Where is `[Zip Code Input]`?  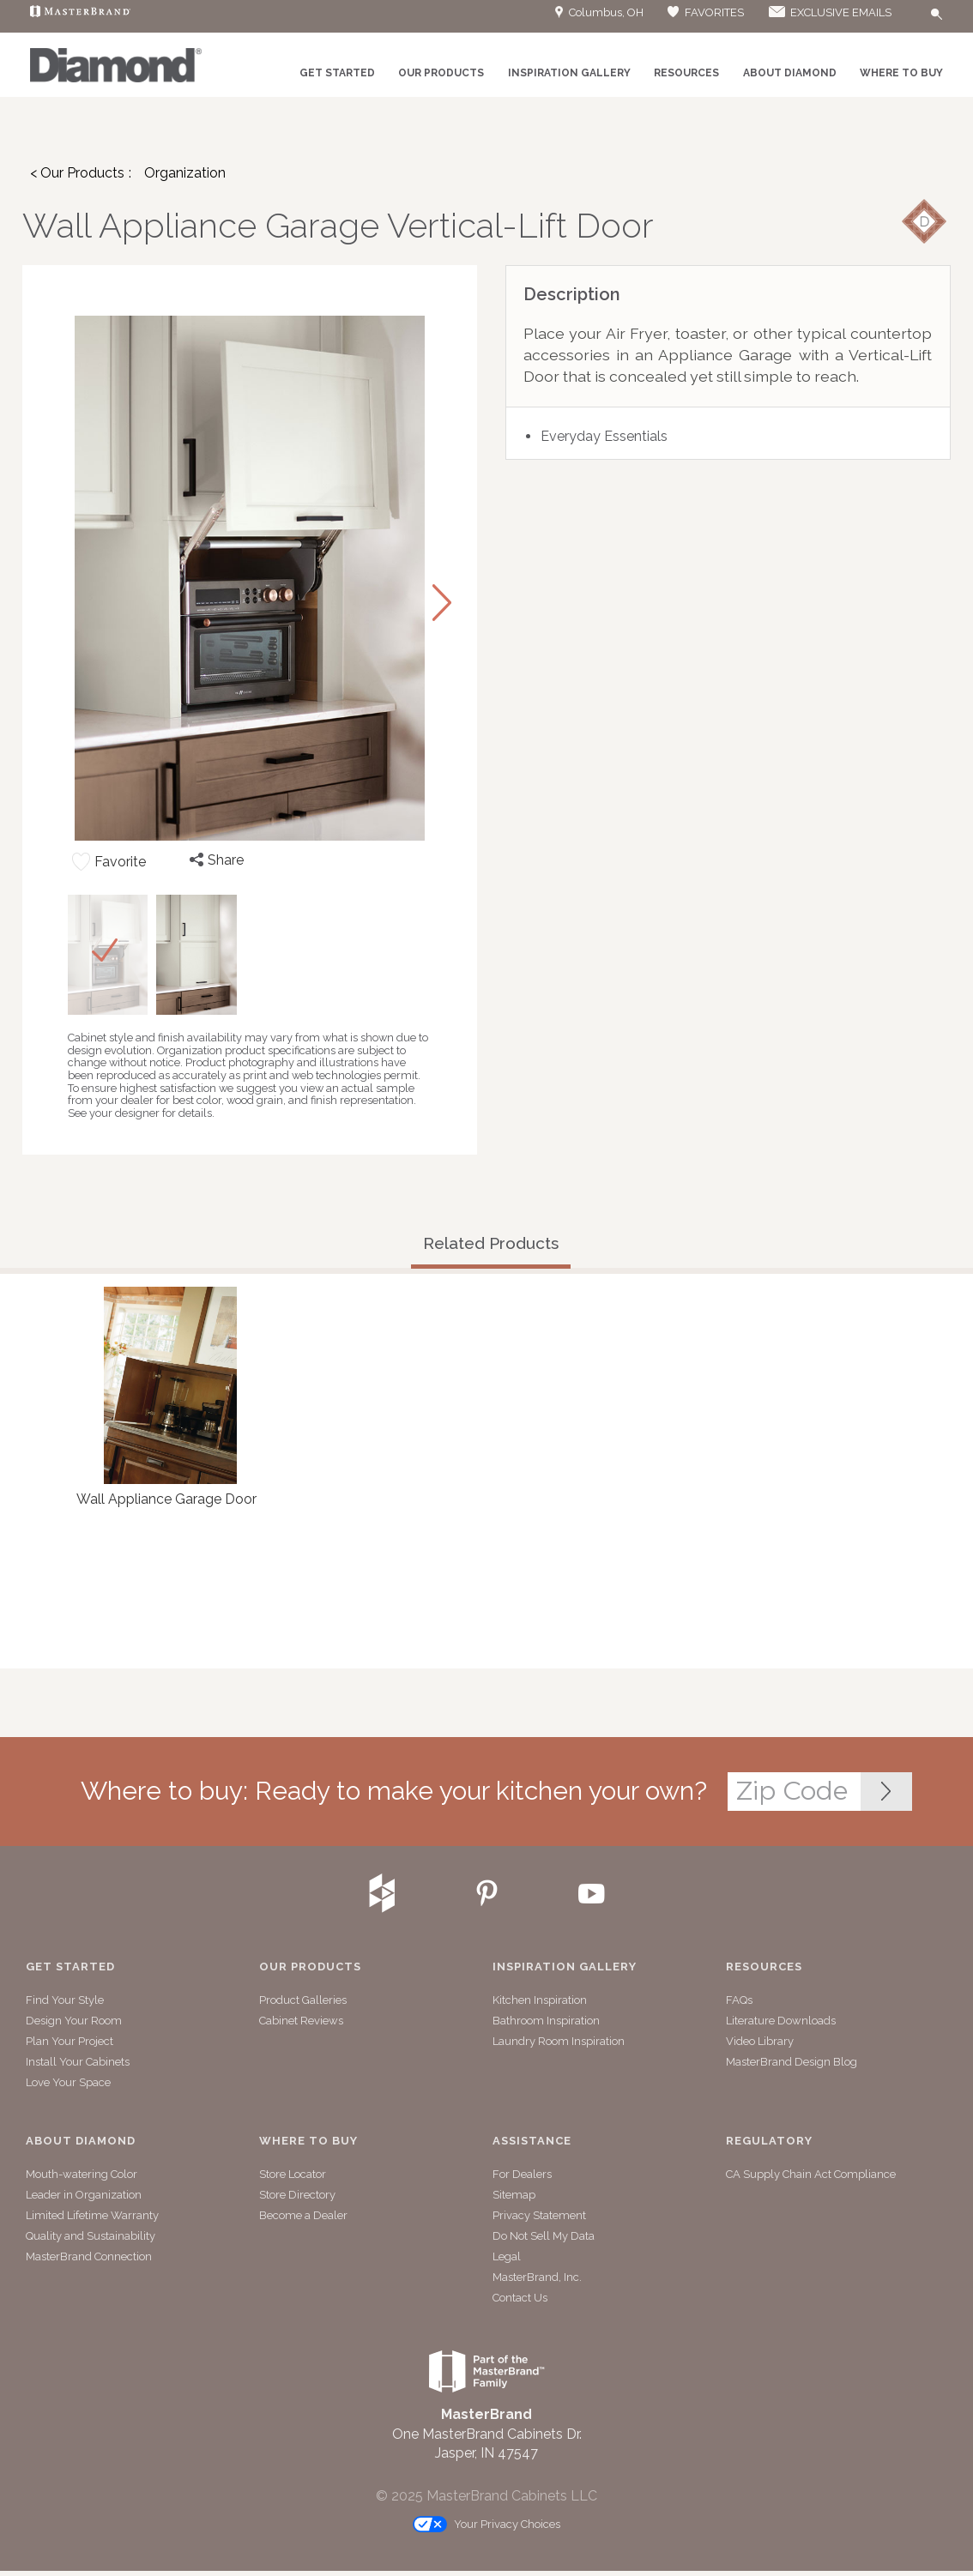
[Zip Code Input] is located at coordinates (886, 1791).